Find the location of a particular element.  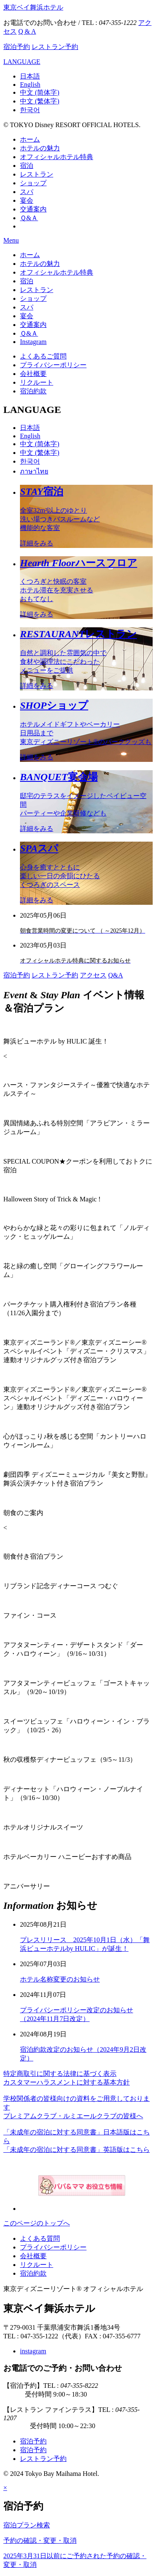

予約の確認・変更・取消 is located at coordinates (40, 2540).